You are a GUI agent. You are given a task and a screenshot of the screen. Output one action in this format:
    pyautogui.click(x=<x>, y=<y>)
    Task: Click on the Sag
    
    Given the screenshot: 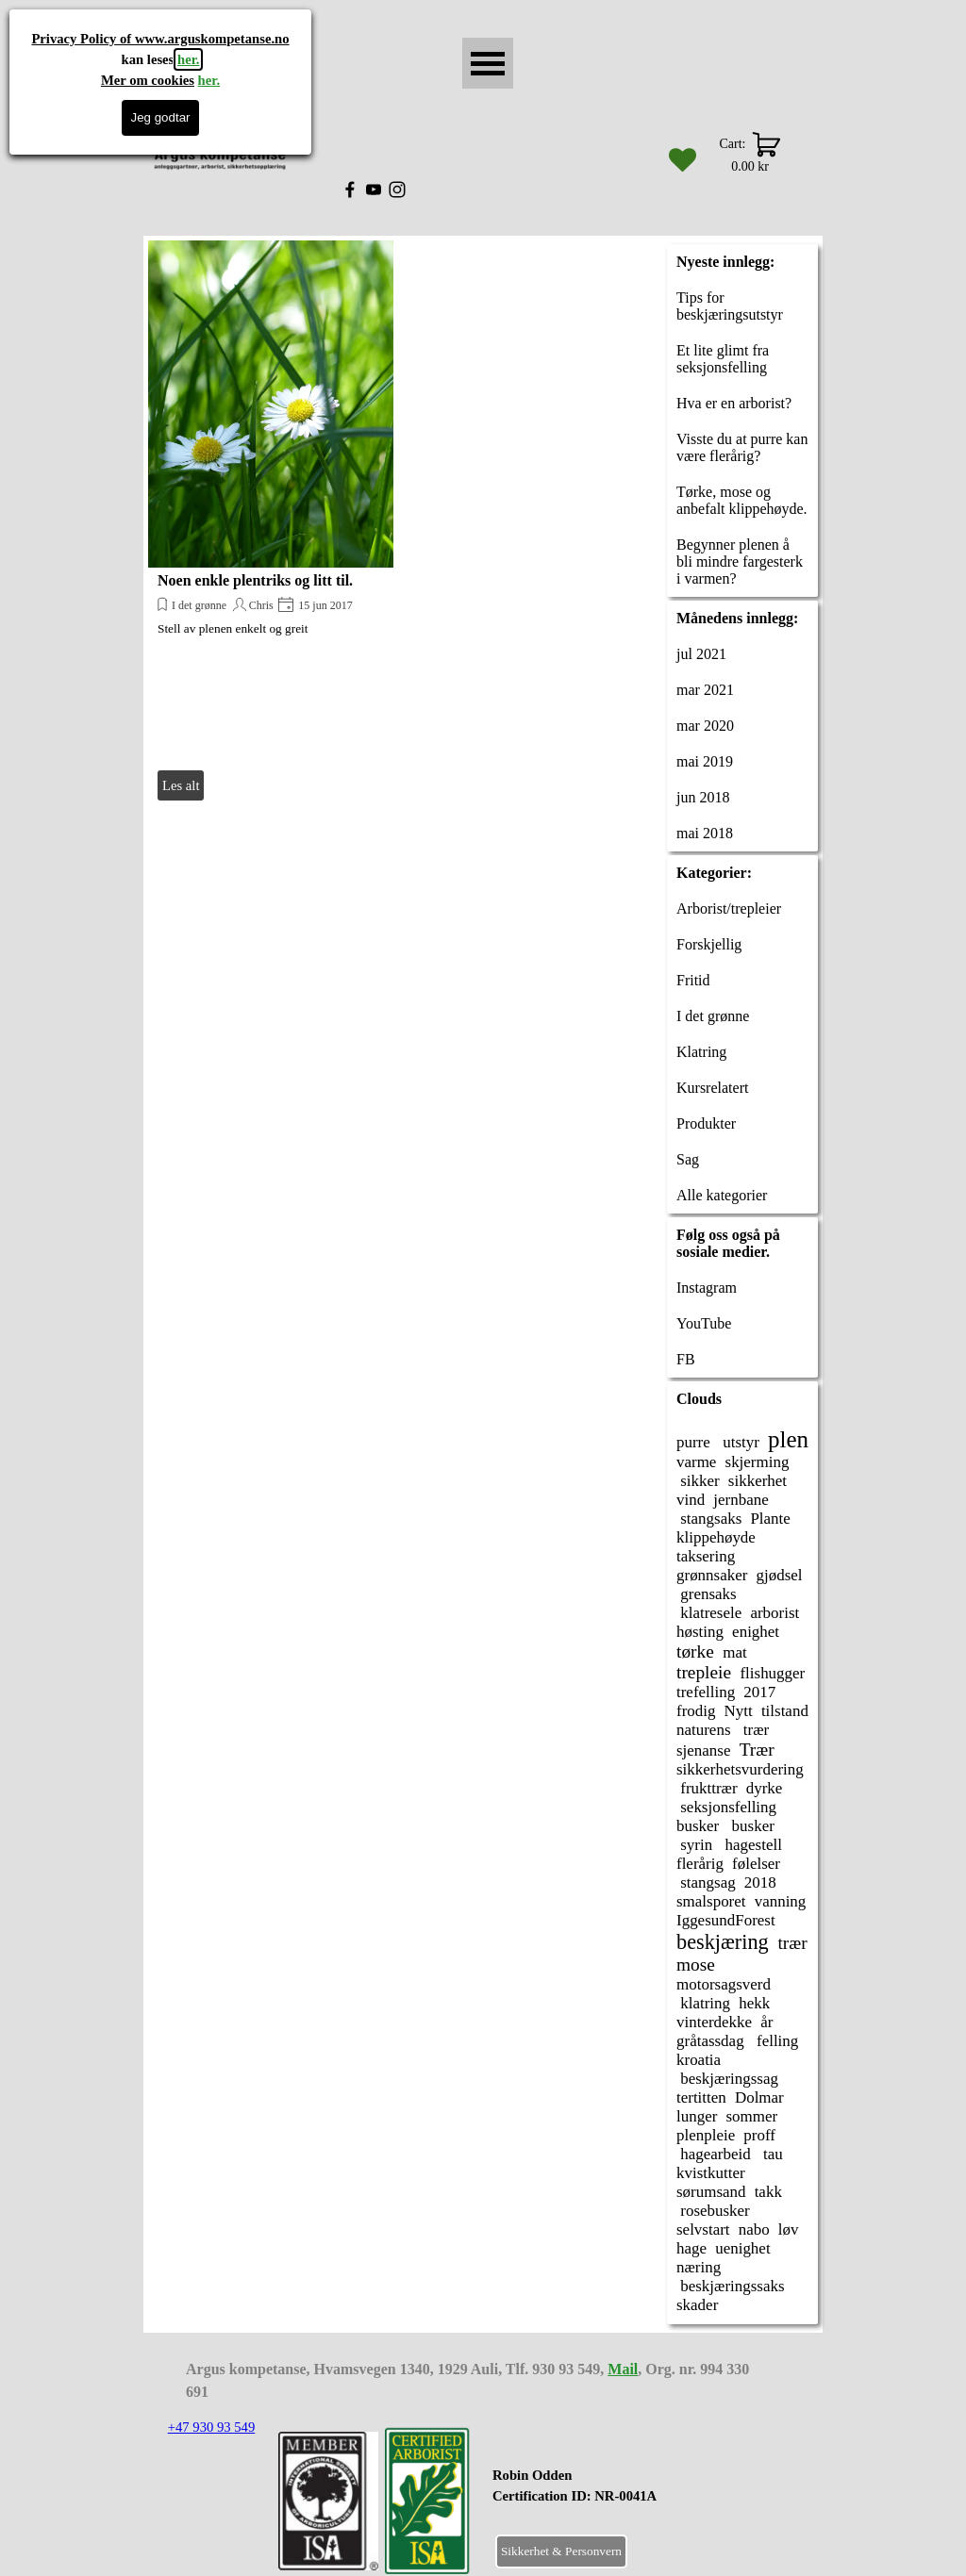 What is the action you would take?
    pyautogui.click(x=687, y=1159)
    